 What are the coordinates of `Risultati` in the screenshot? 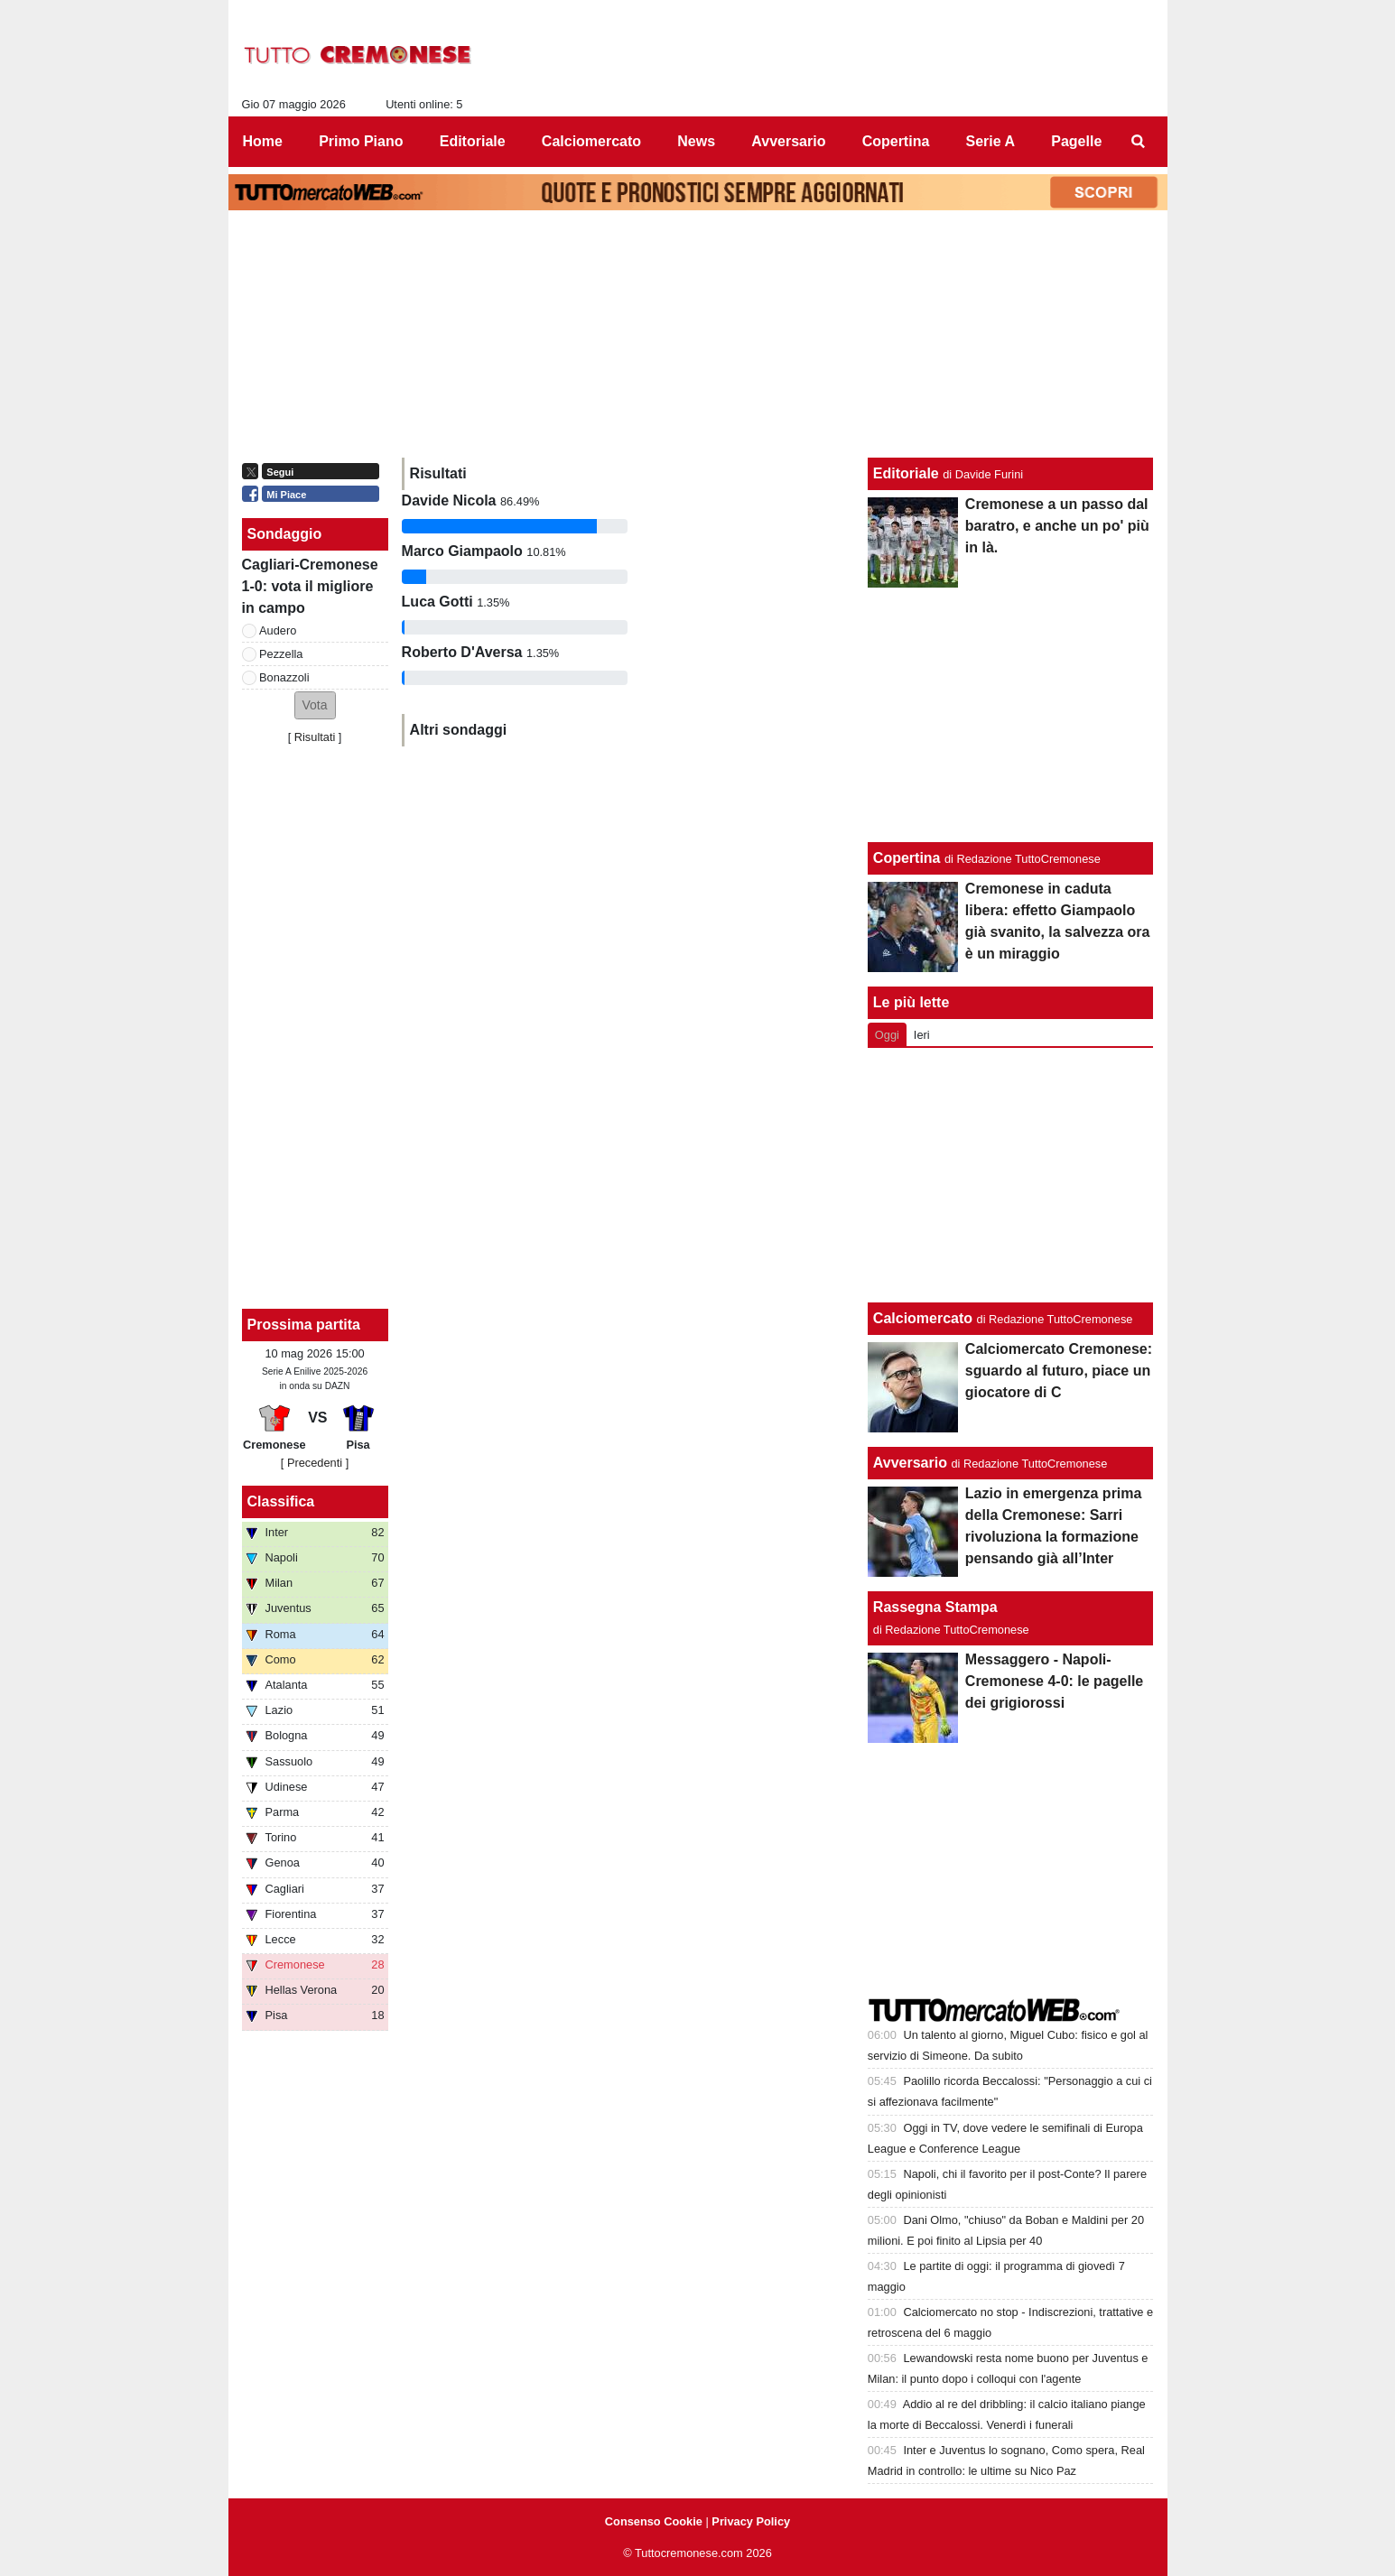 It's located at (315, 737).